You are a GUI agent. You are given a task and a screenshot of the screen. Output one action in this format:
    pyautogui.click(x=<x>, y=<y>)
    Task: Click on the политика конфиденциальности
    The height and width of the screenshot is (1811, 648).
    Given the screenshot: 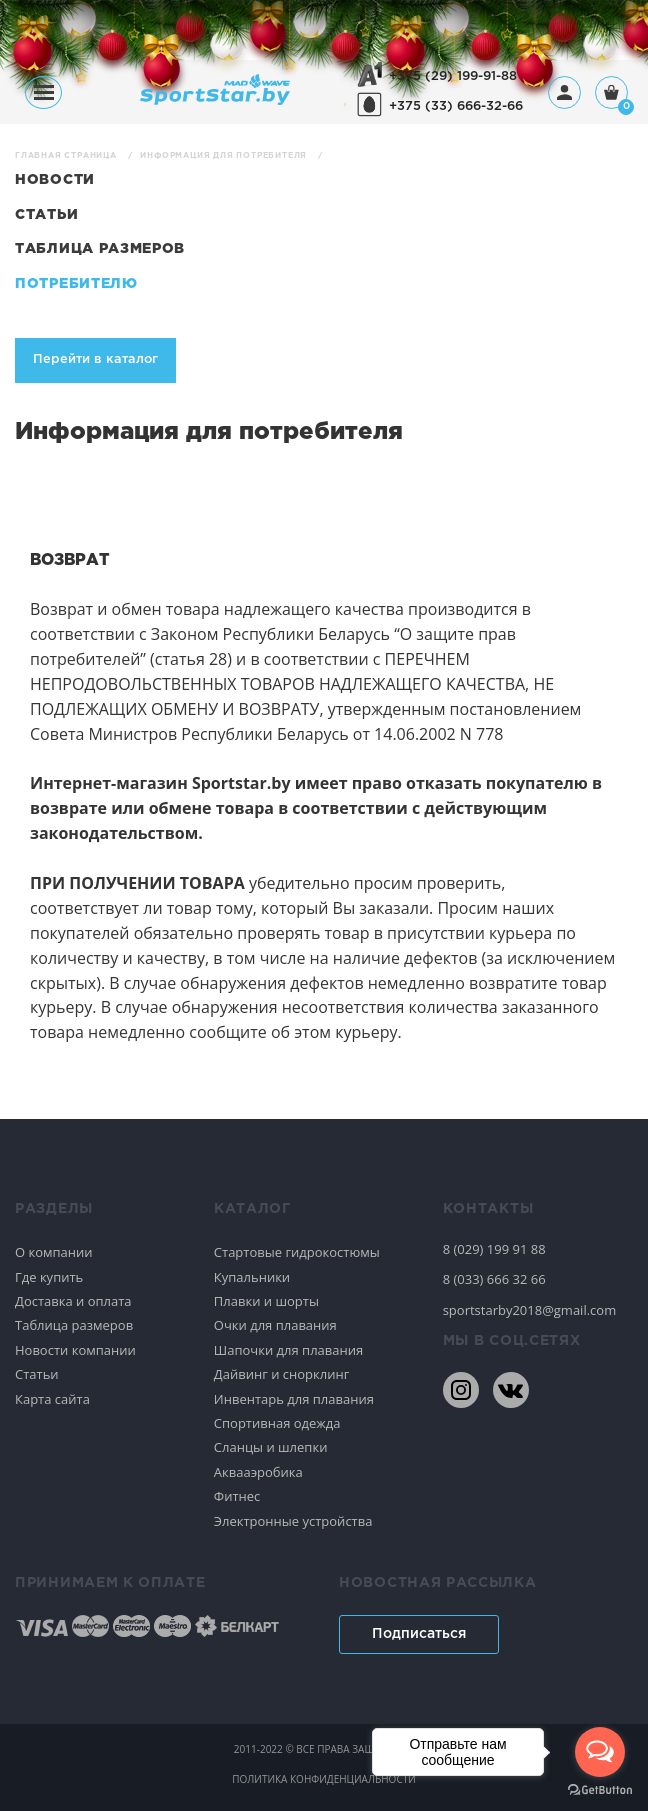 What is the action you would take?
    pyautogui.click(x=324, y=1779)
    